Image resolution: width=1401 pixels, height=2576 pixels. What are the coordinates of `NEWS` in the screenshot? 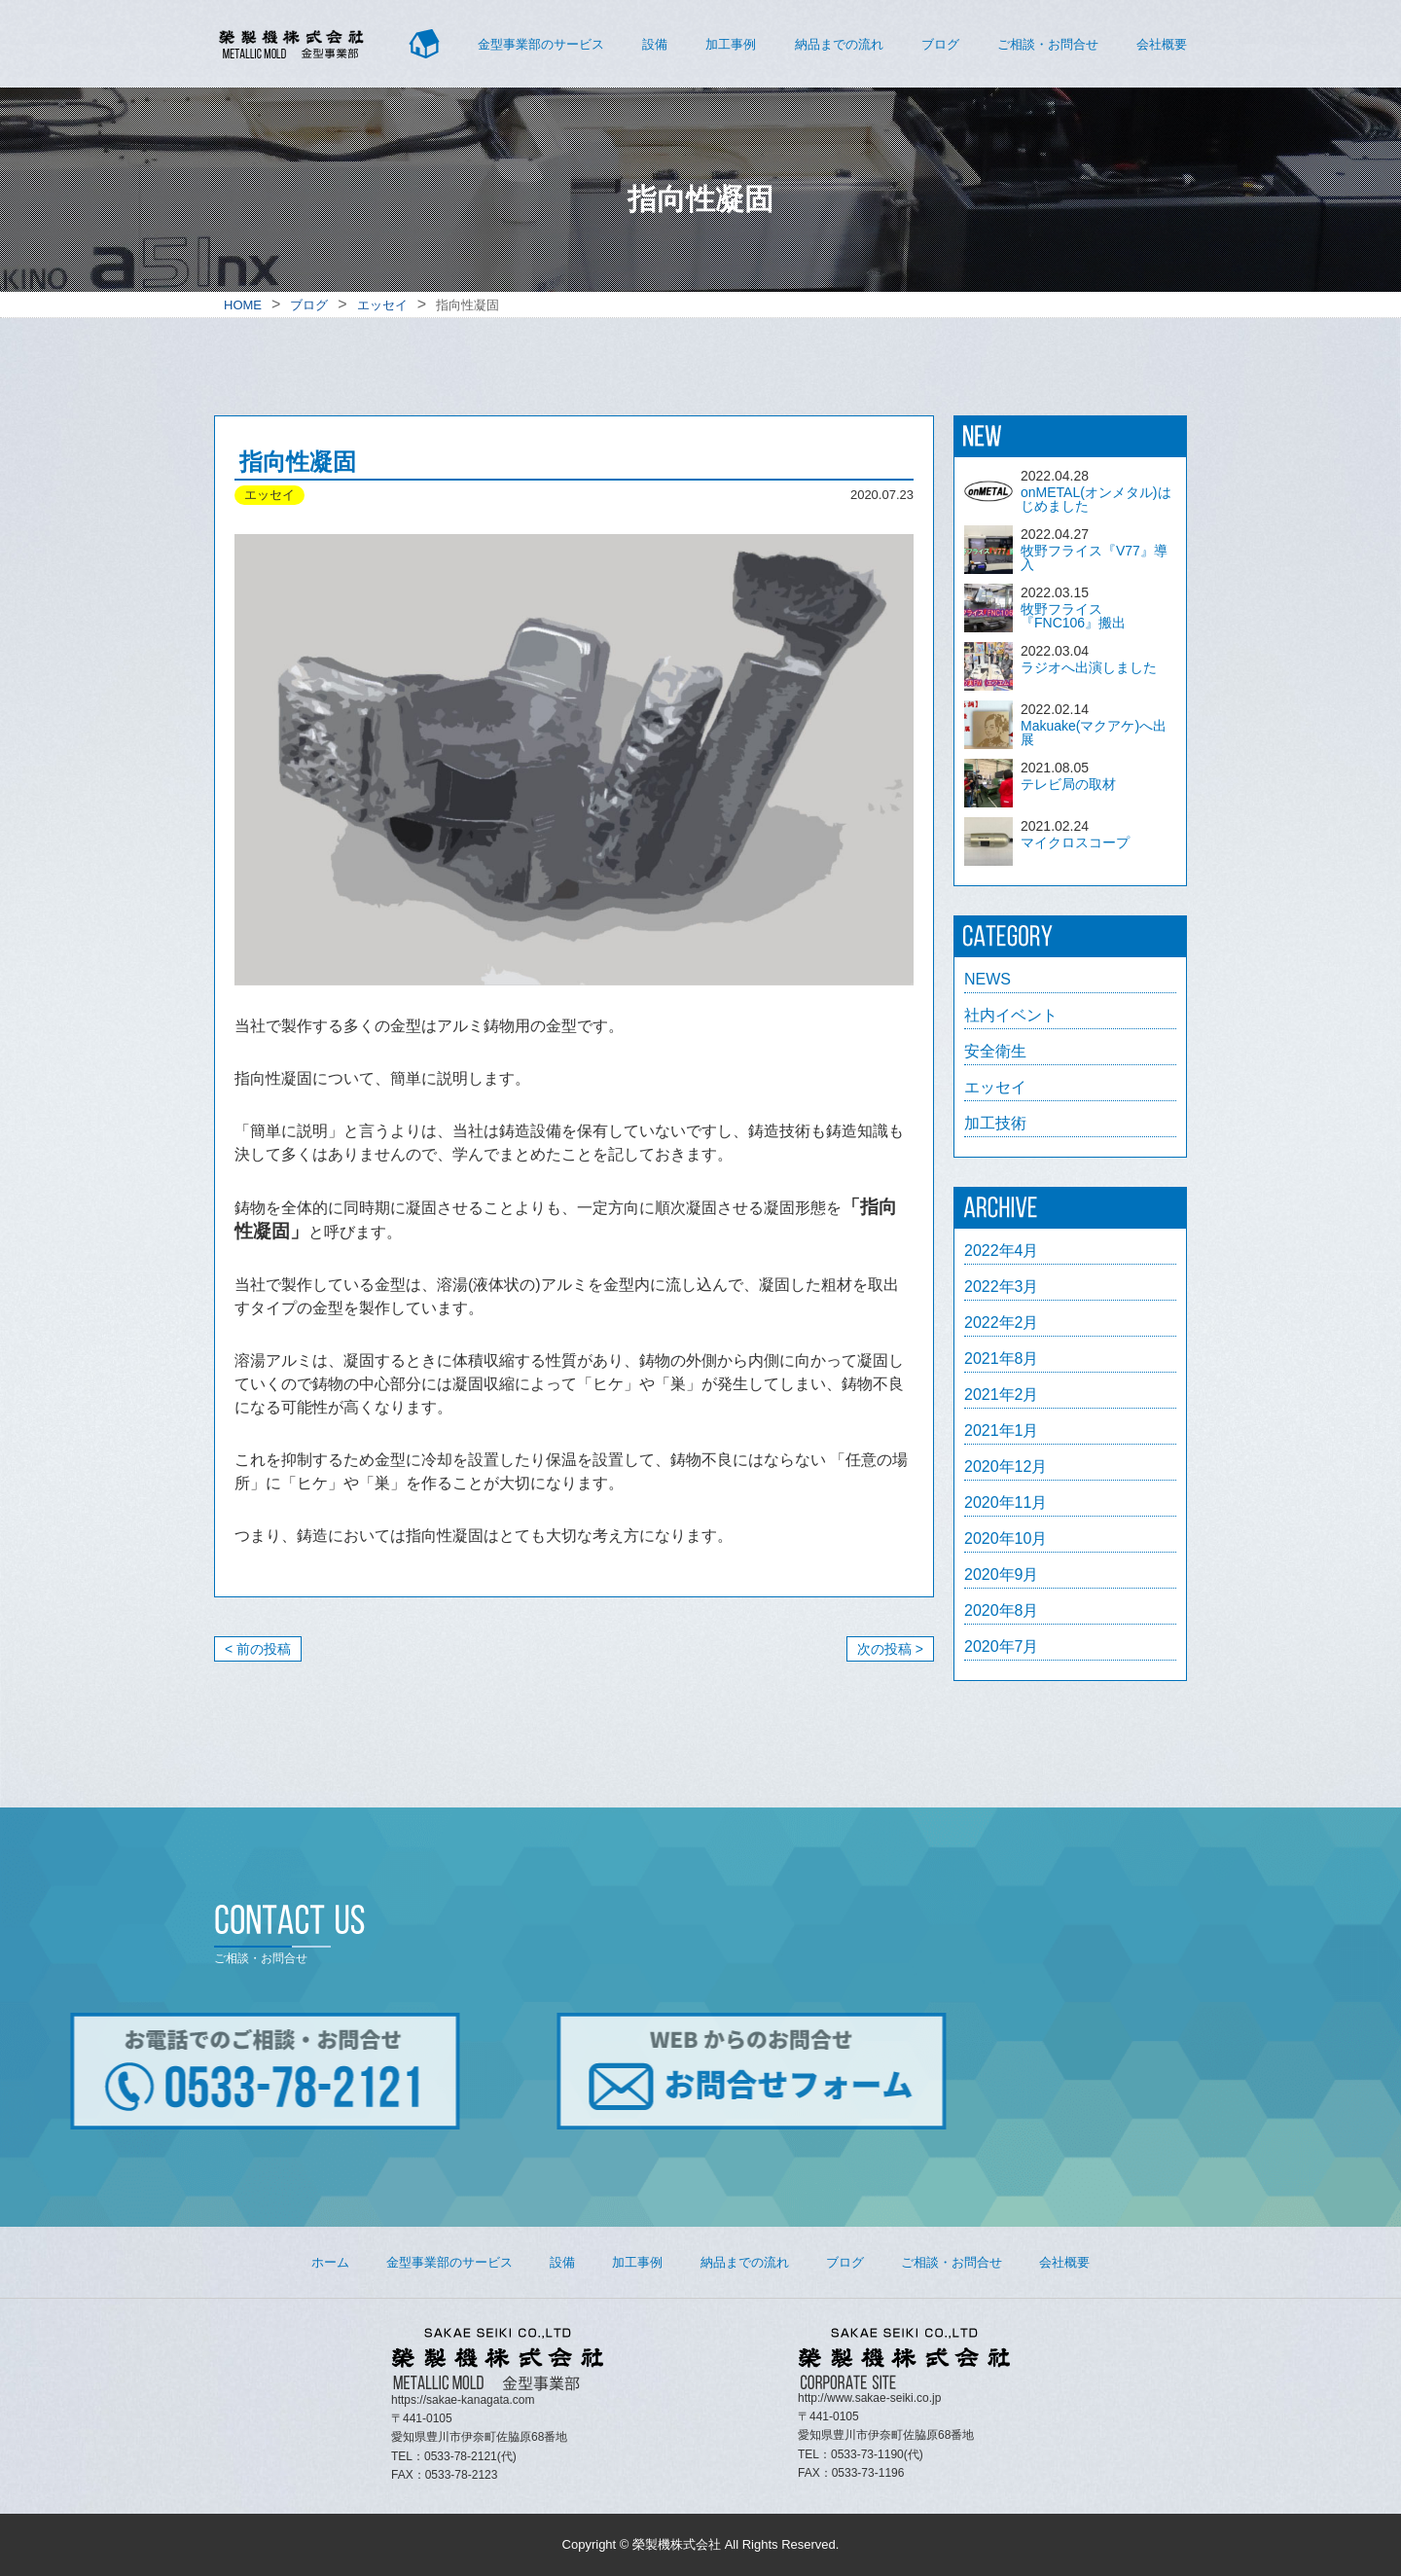 It's located at (987, 979).